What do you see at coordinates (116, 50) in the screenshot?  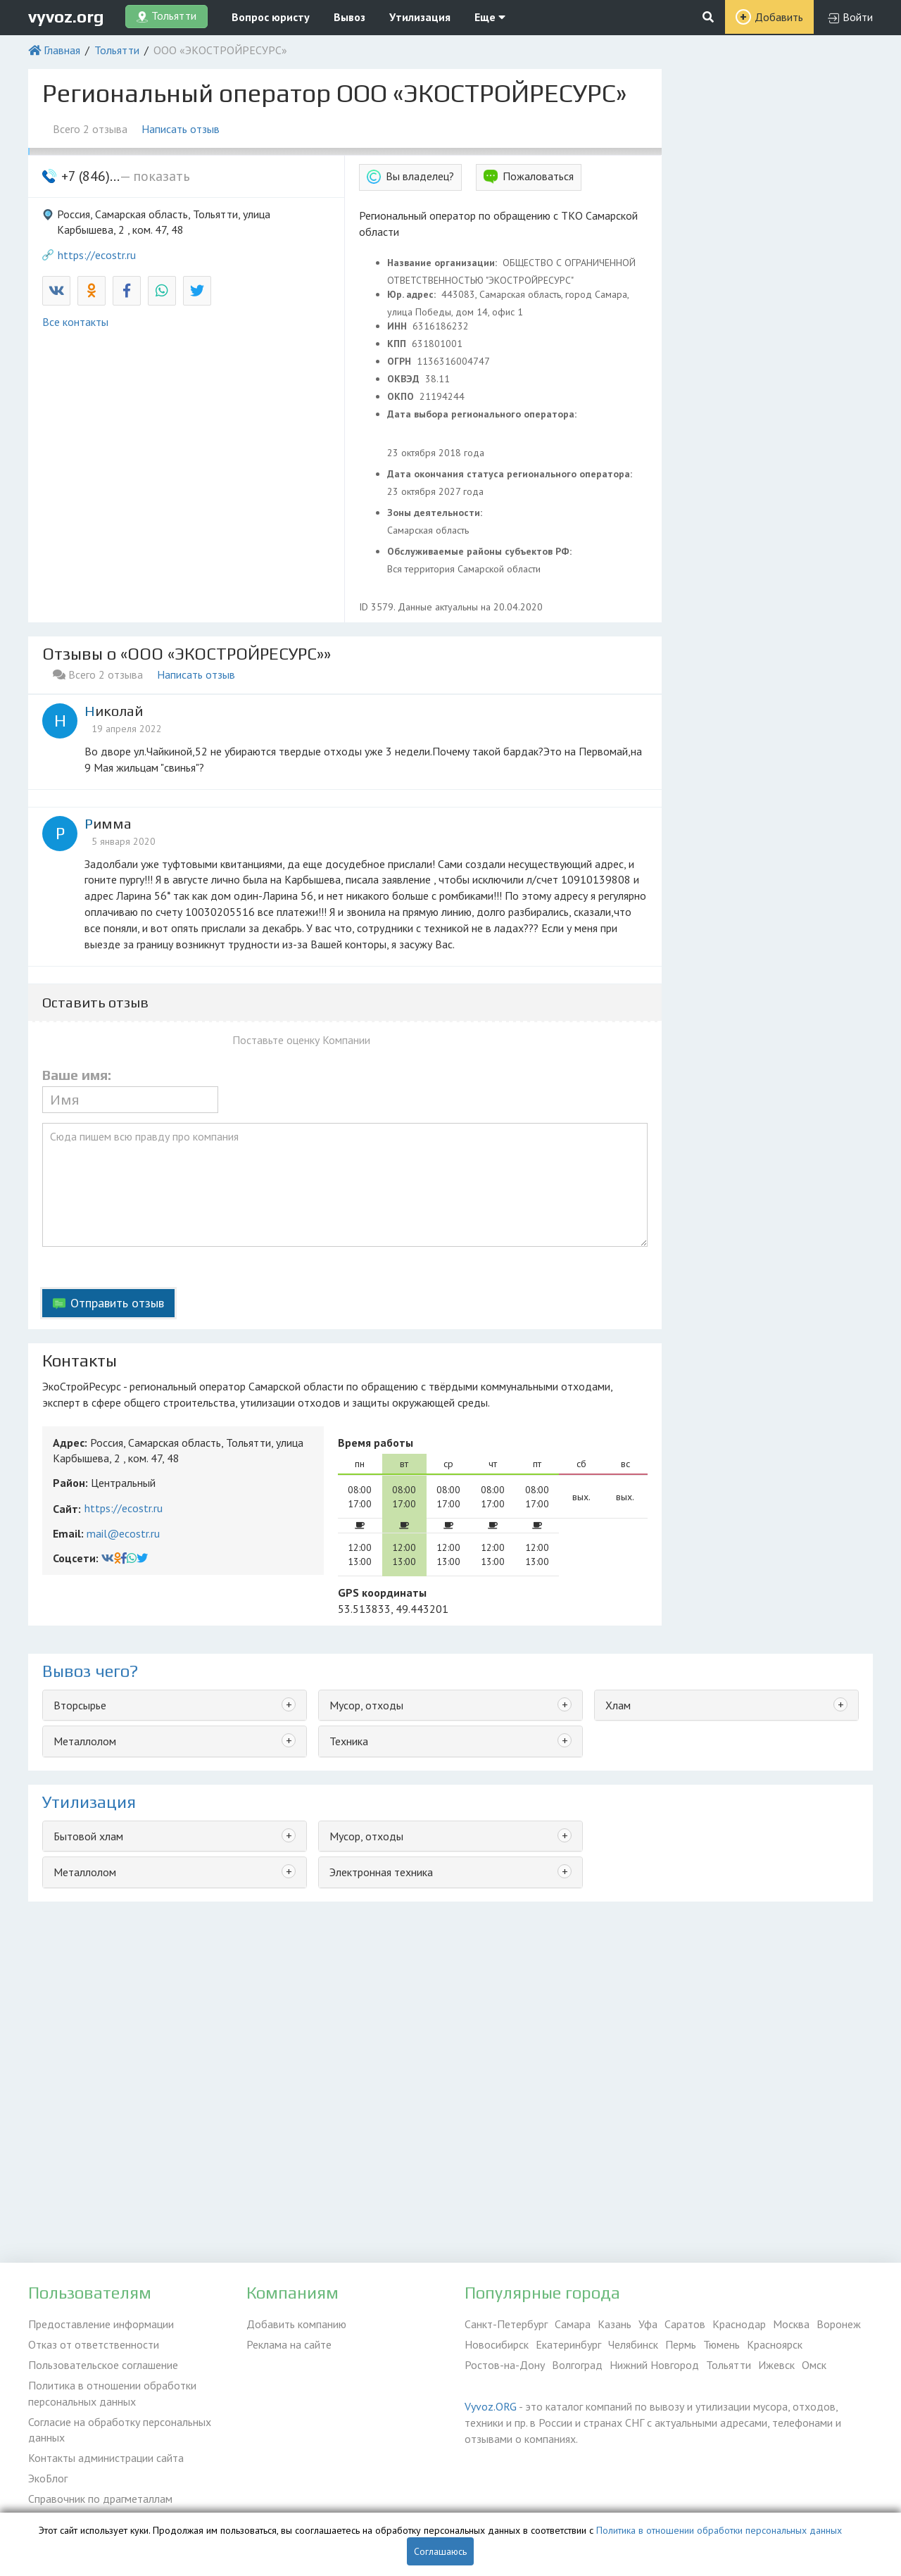 I see `Тольятти` at bounding box center [116, 50].